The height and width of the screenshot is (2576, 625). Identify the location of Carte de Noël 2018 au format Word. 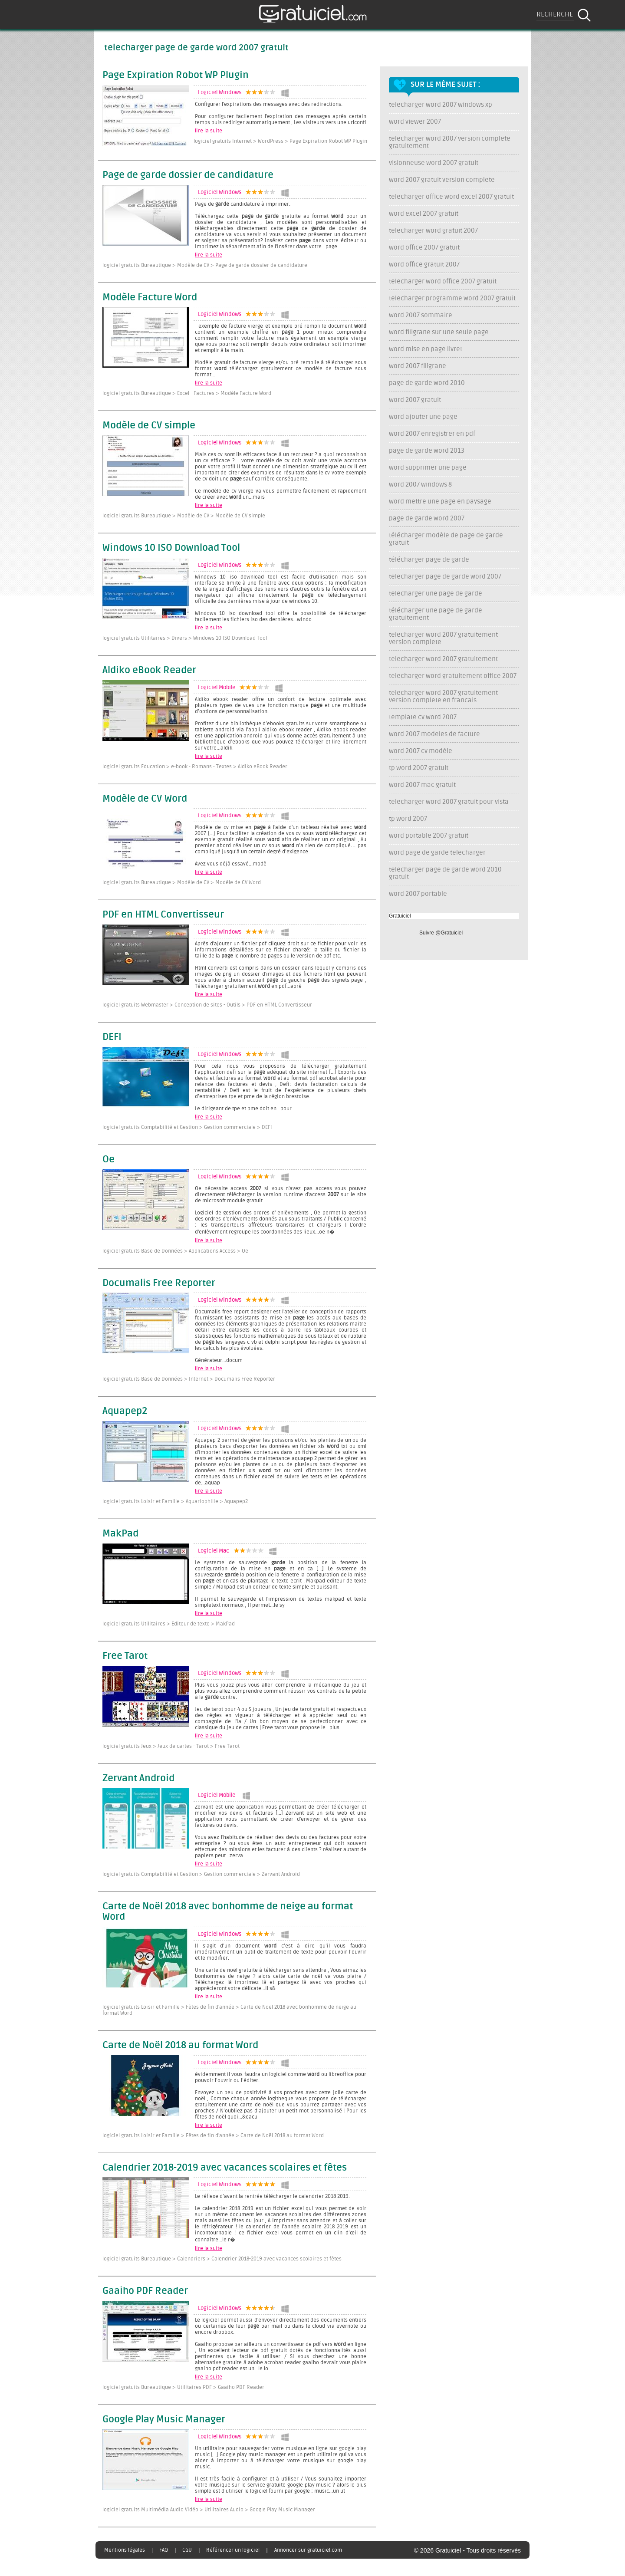
(180, 2045).